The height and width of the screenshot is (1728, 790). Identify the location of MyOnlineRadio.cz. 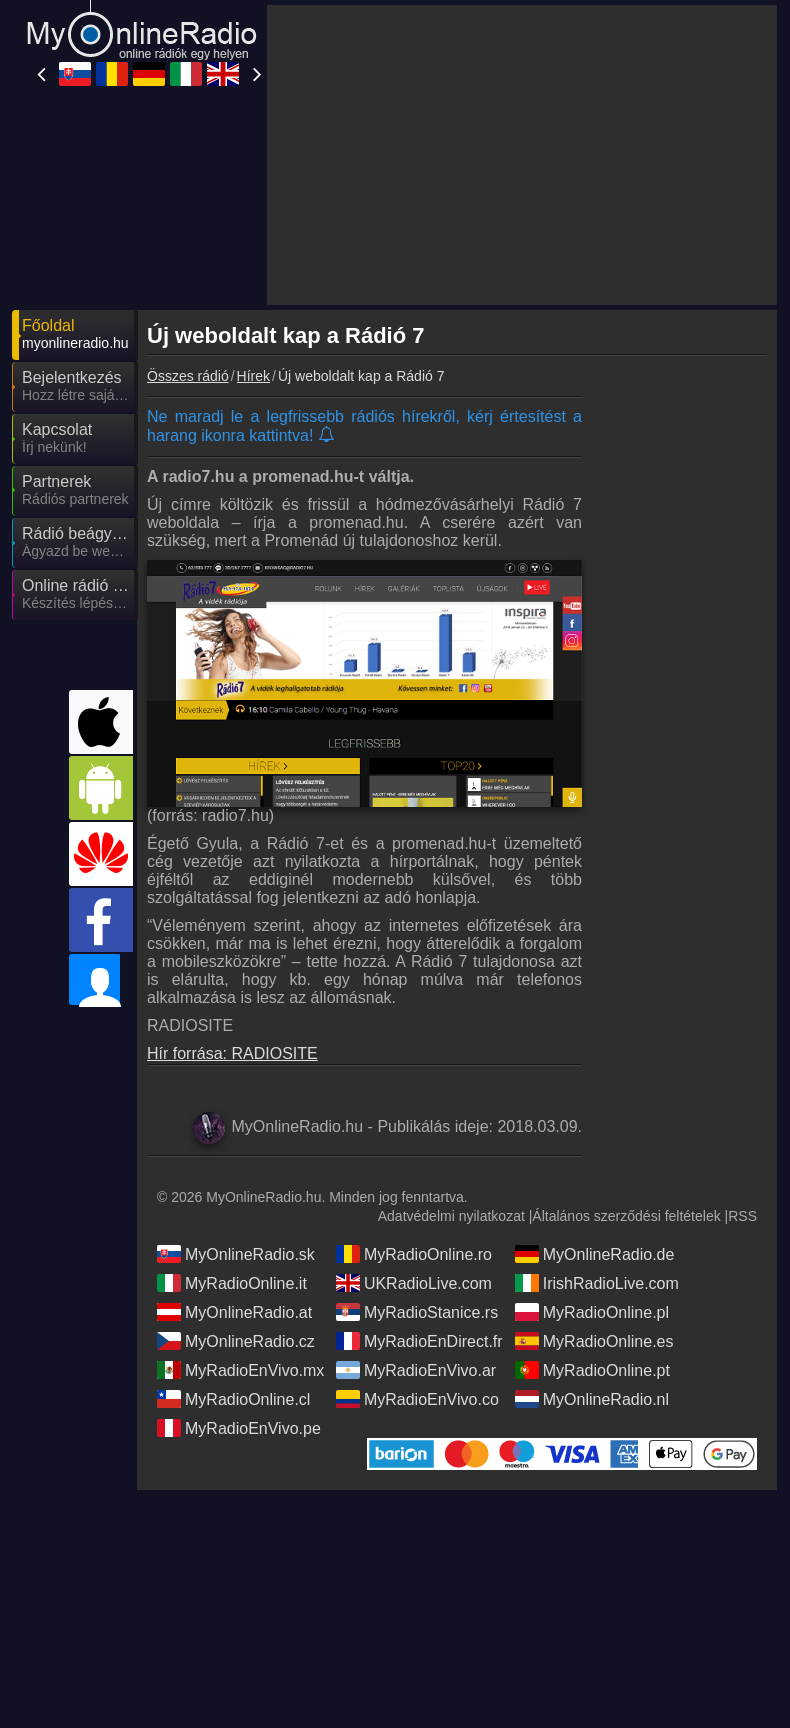
(236, 1341).